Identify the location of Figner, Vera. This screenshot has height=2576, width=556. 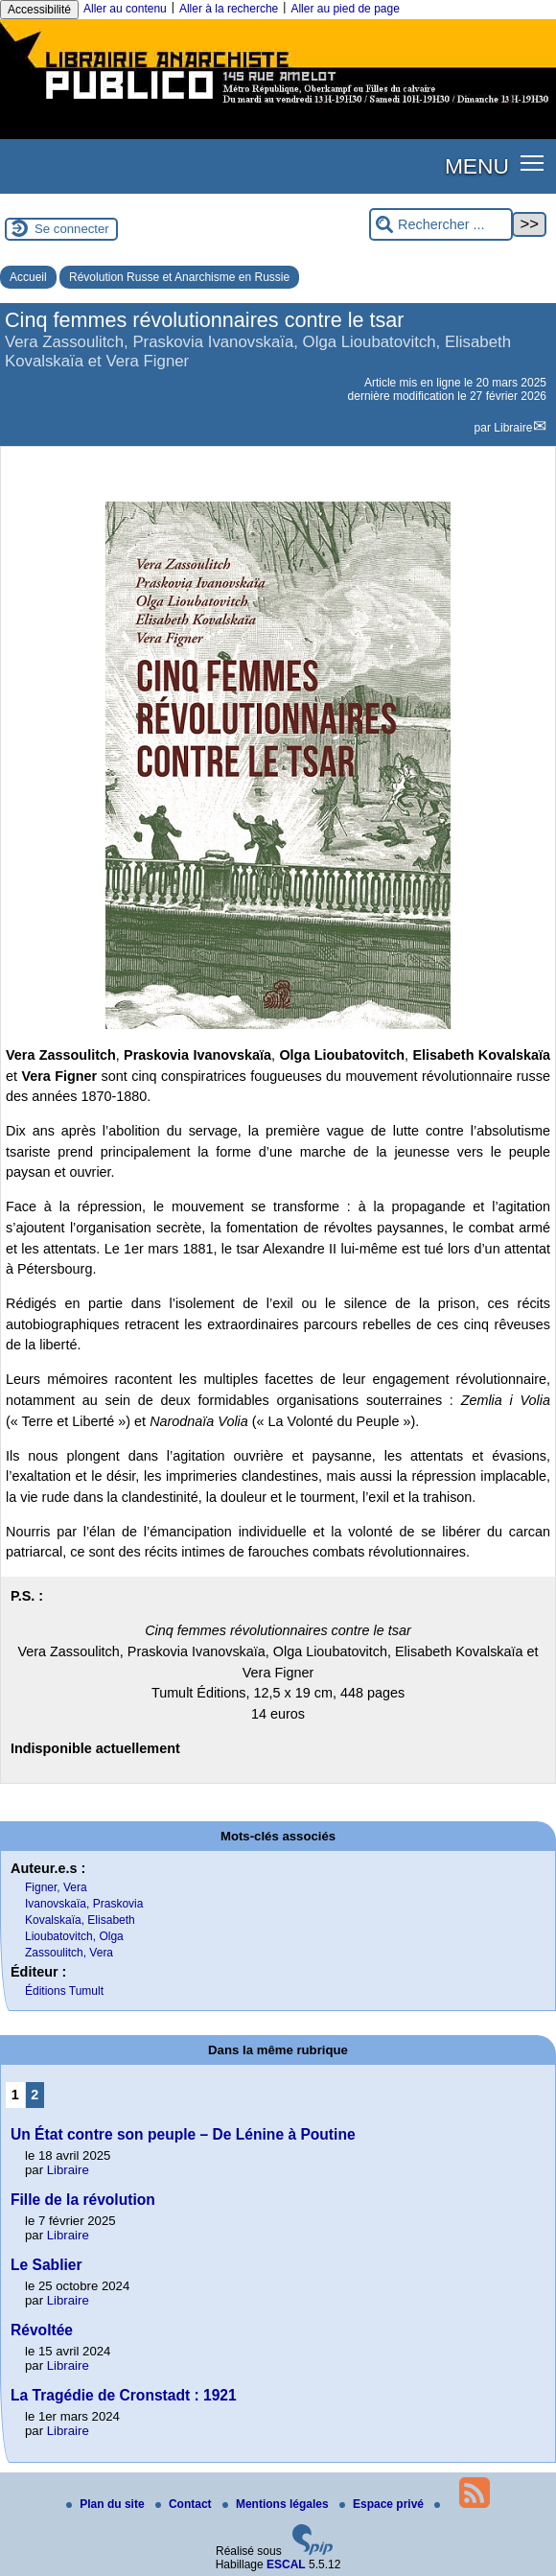
(56, 1887).